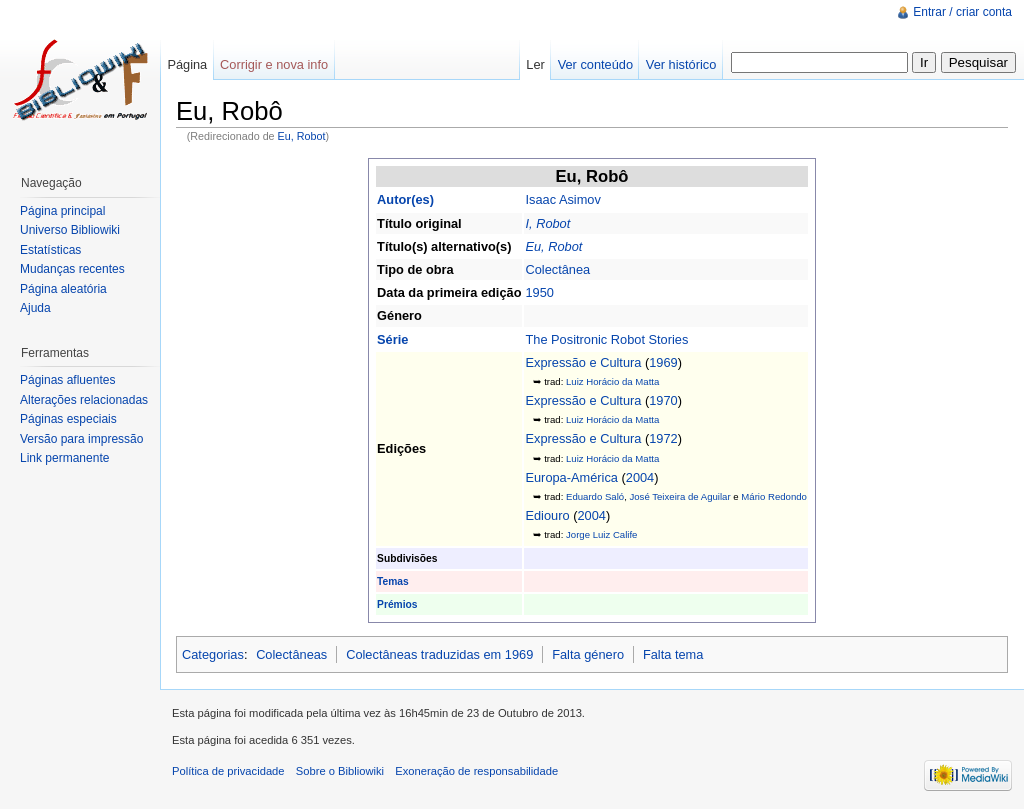 Image resolution: width=1024 pixels, height=809 pixels. Describe the element at coordinates (68, 419) in the screenshot. I see `Páginas especiais` at that location.